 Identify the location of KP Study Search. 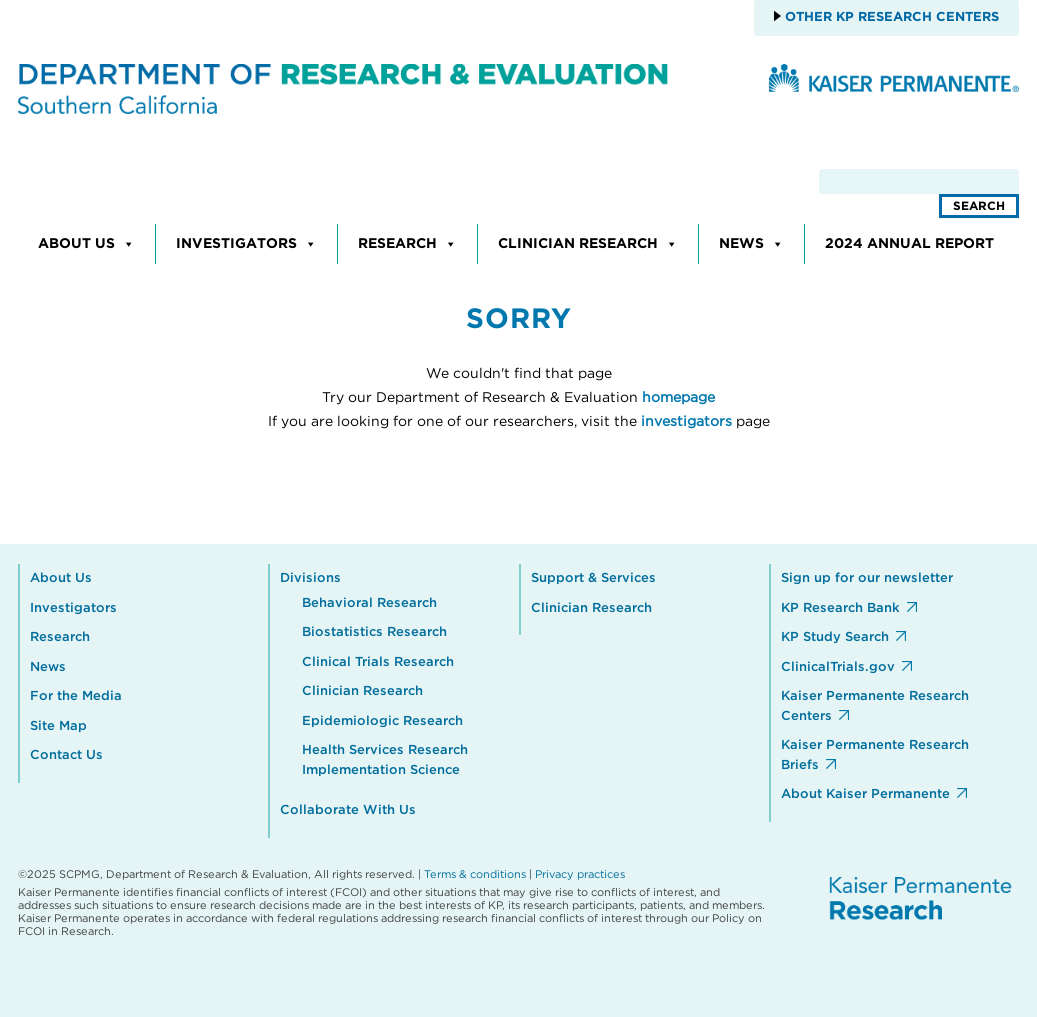
(835, 637).